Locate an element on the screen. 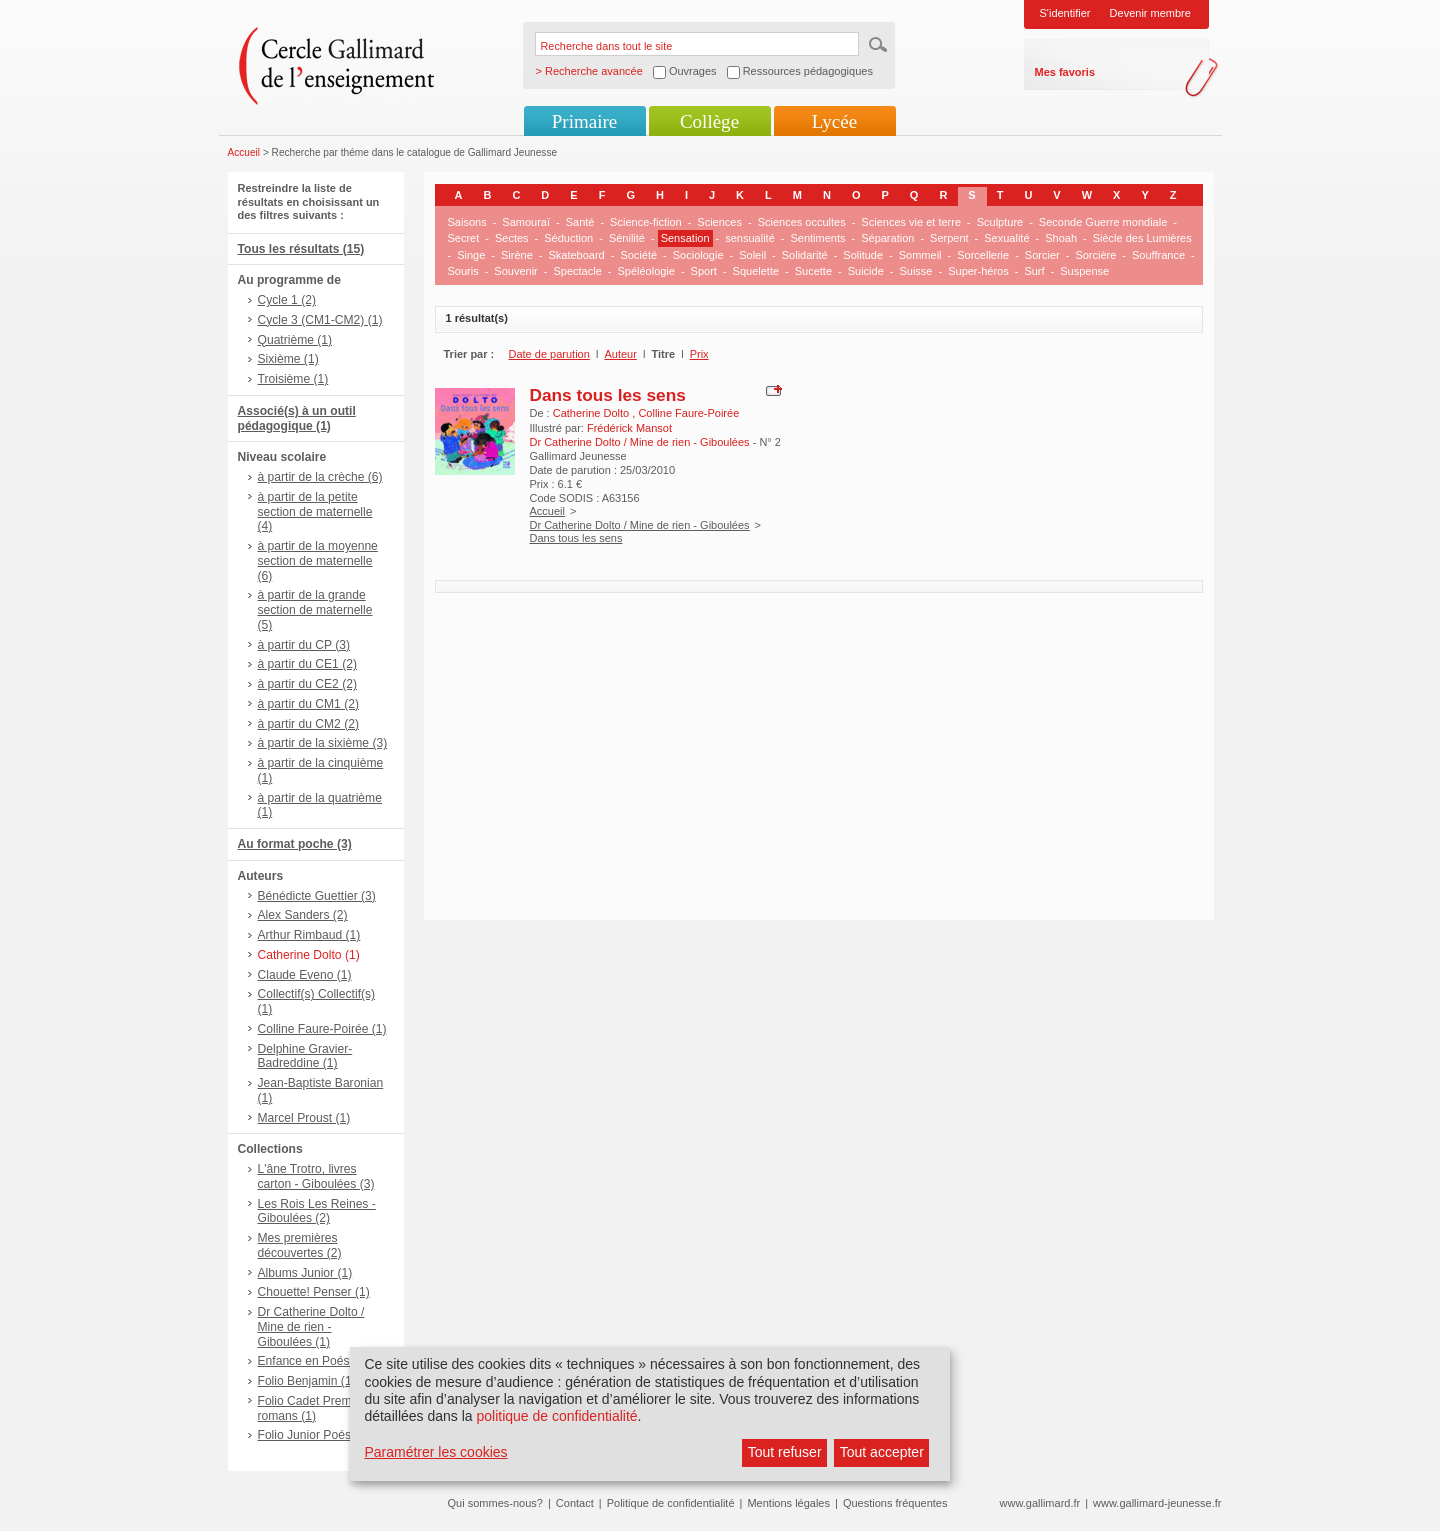 The height and width of the screenshot is (1531, 1440). www.gallimard-jeunesse.fr is located at coordinates (1157, 1503).